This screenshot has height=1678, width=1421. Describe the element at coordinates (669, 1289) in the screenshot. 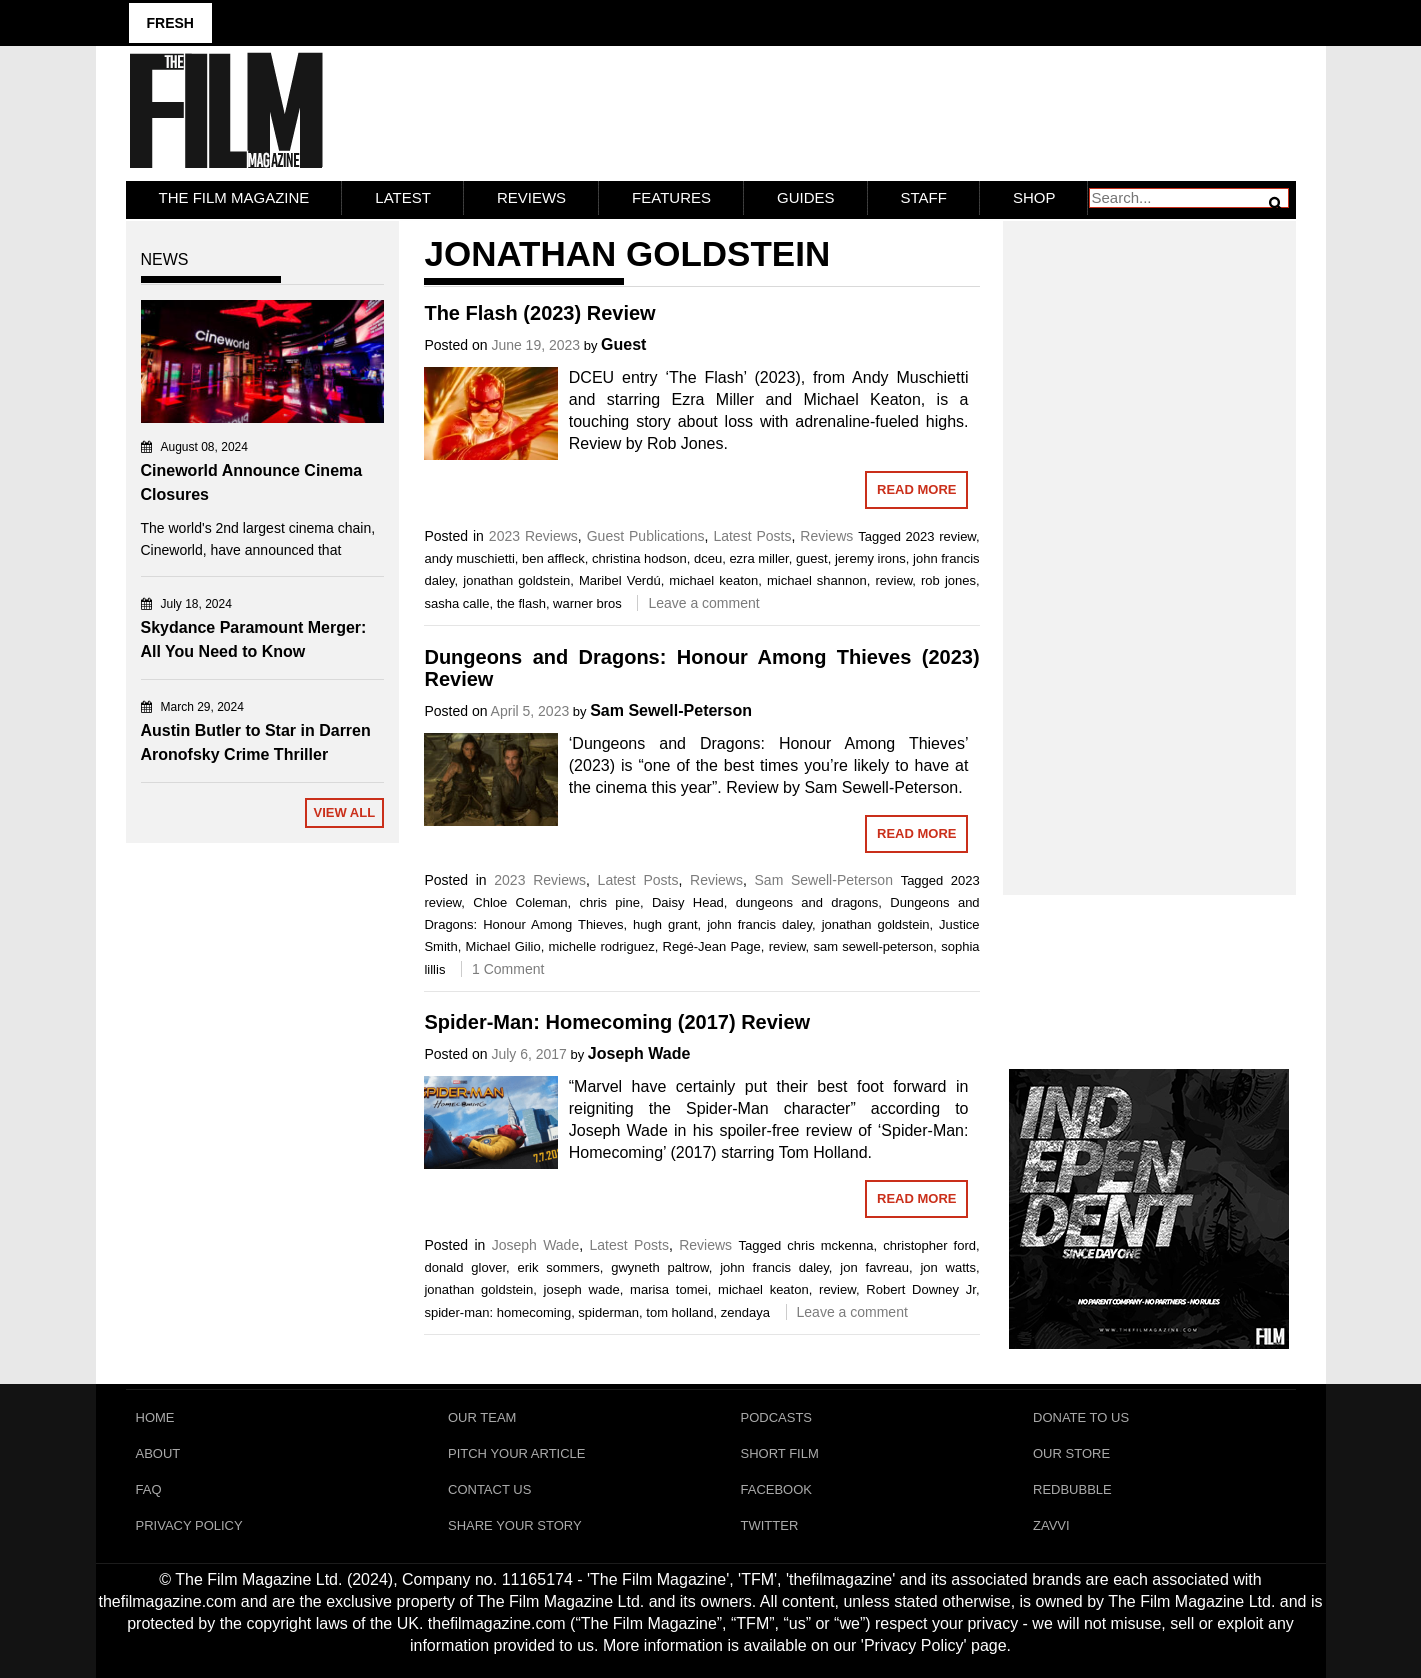

I see `marisa tomei` at that location.